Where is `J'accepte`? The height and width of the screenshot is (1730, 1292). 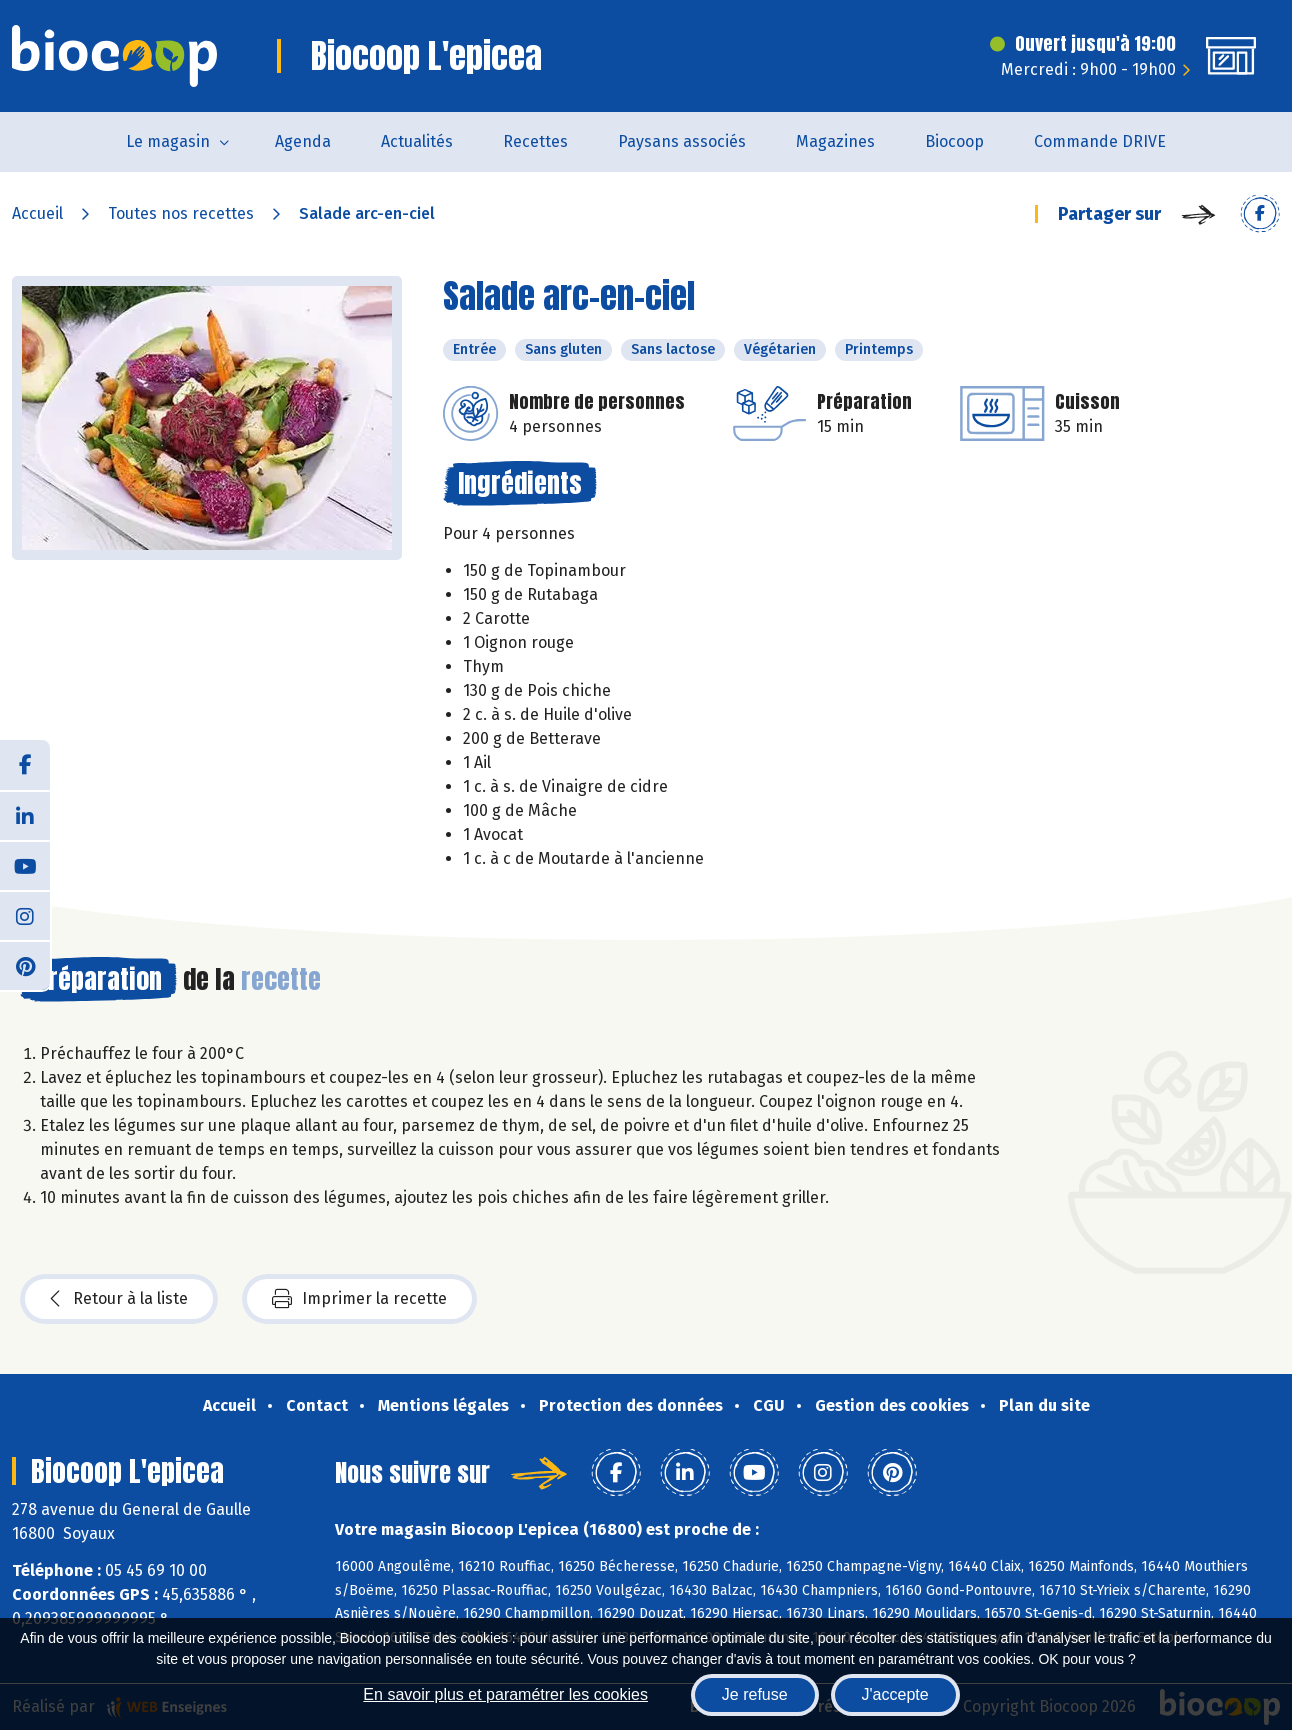
J'accepte is located at coordinates (895, 1694).